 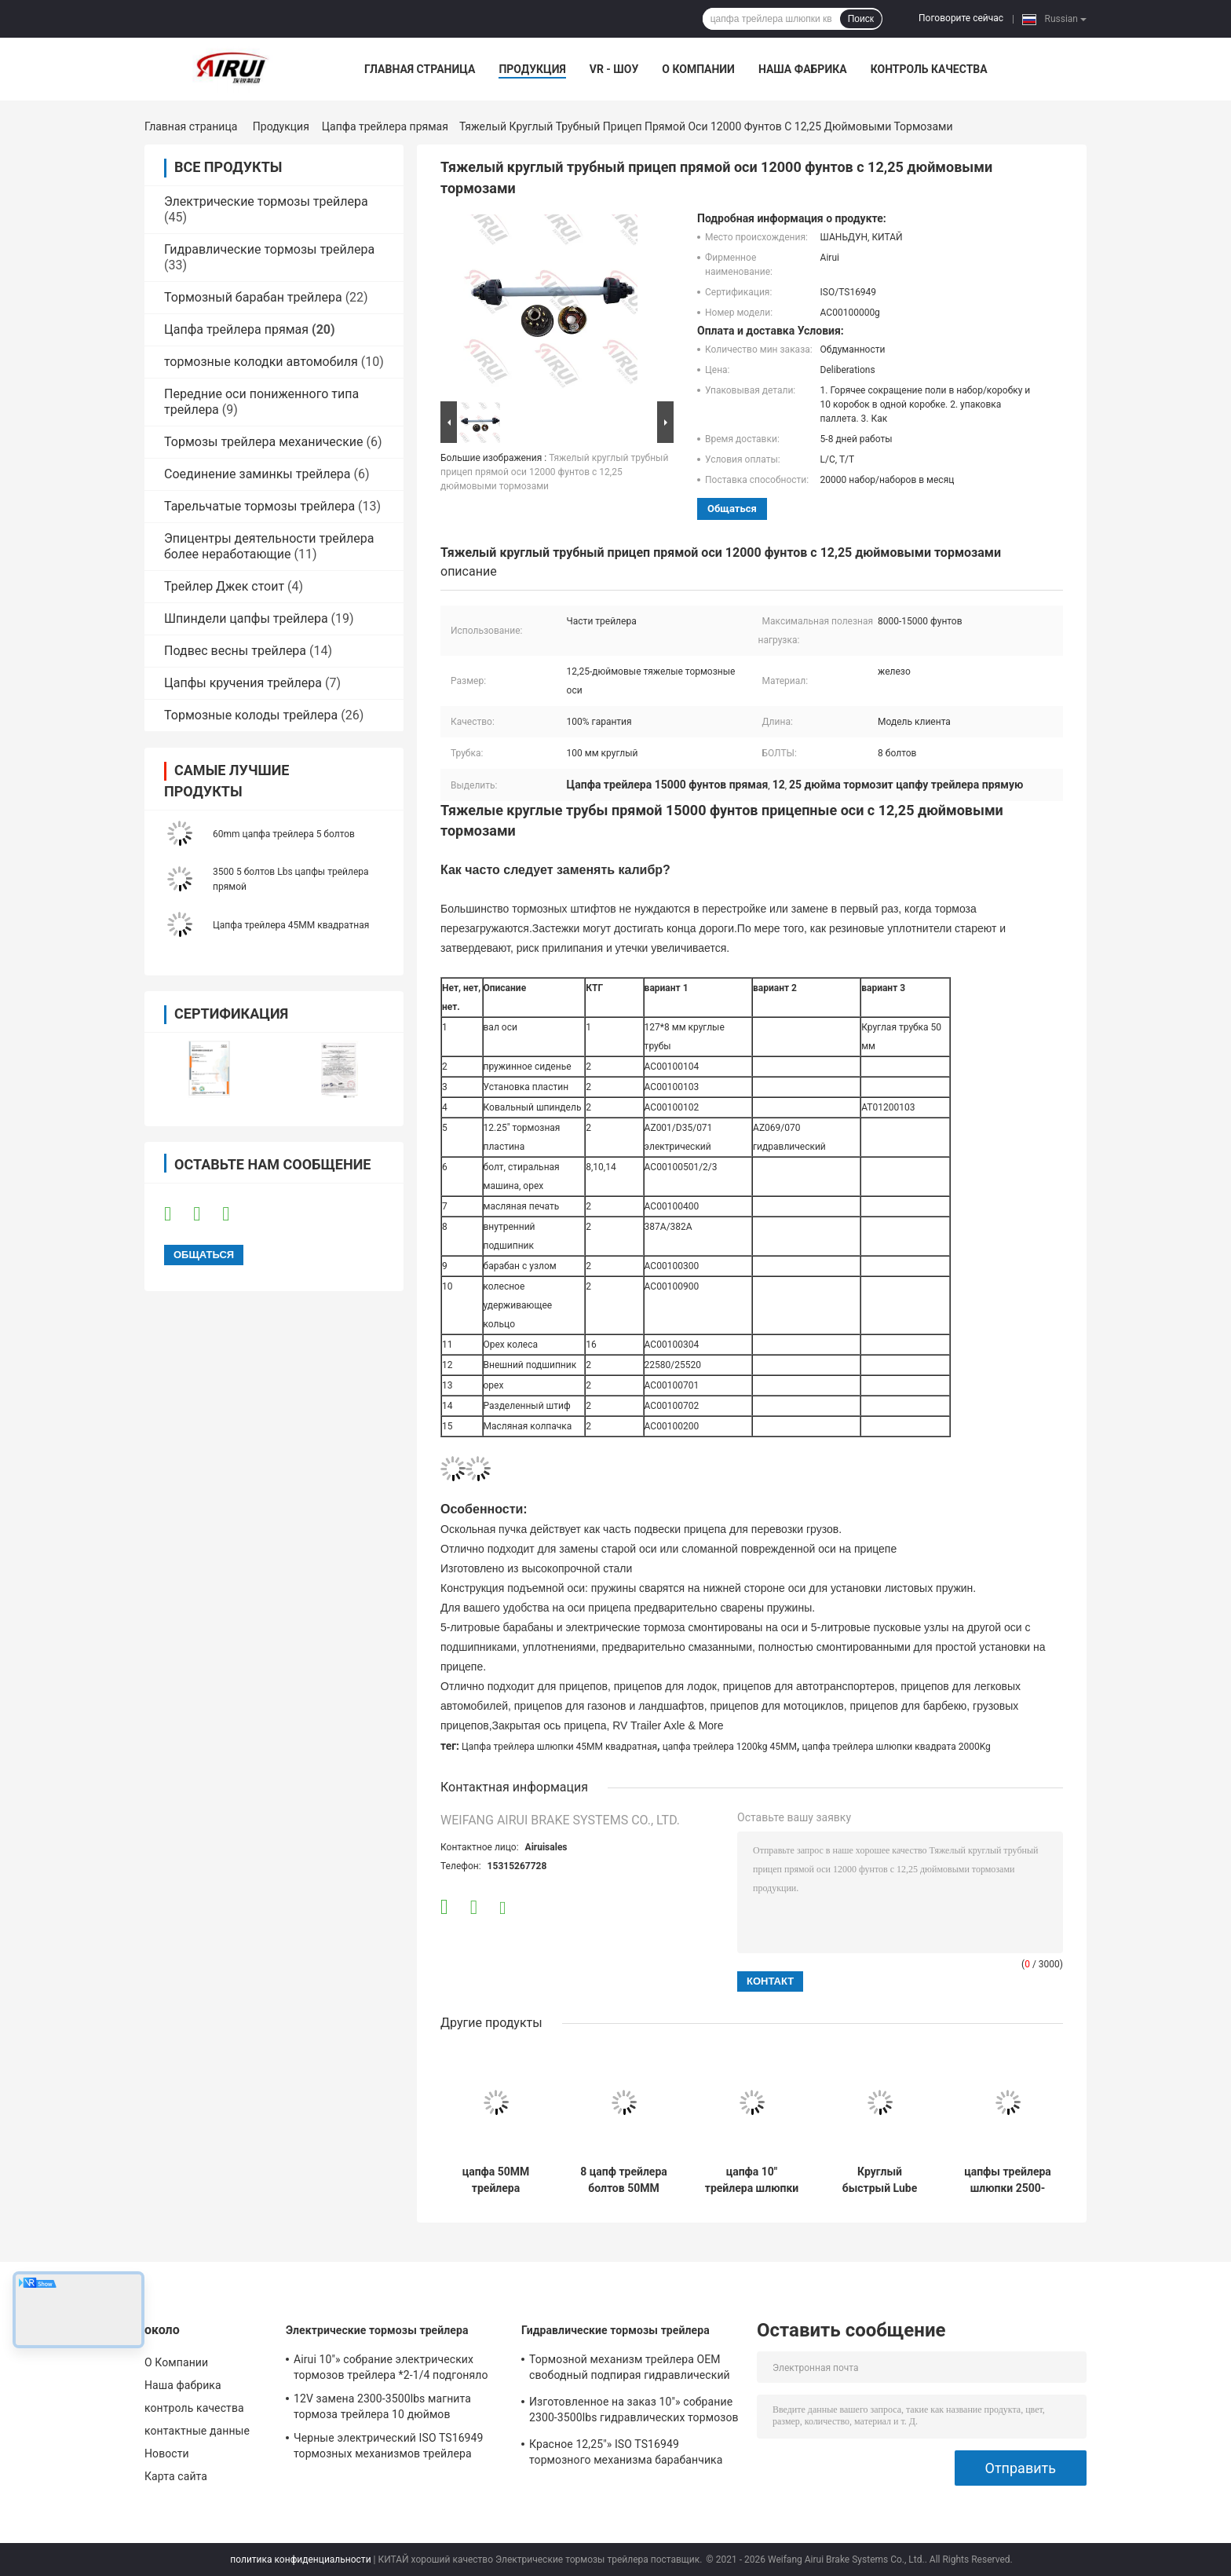 What do you see at coordinates (698, 69) in the screenshot?
I see `О Компании` at bounding box center [698, 69].